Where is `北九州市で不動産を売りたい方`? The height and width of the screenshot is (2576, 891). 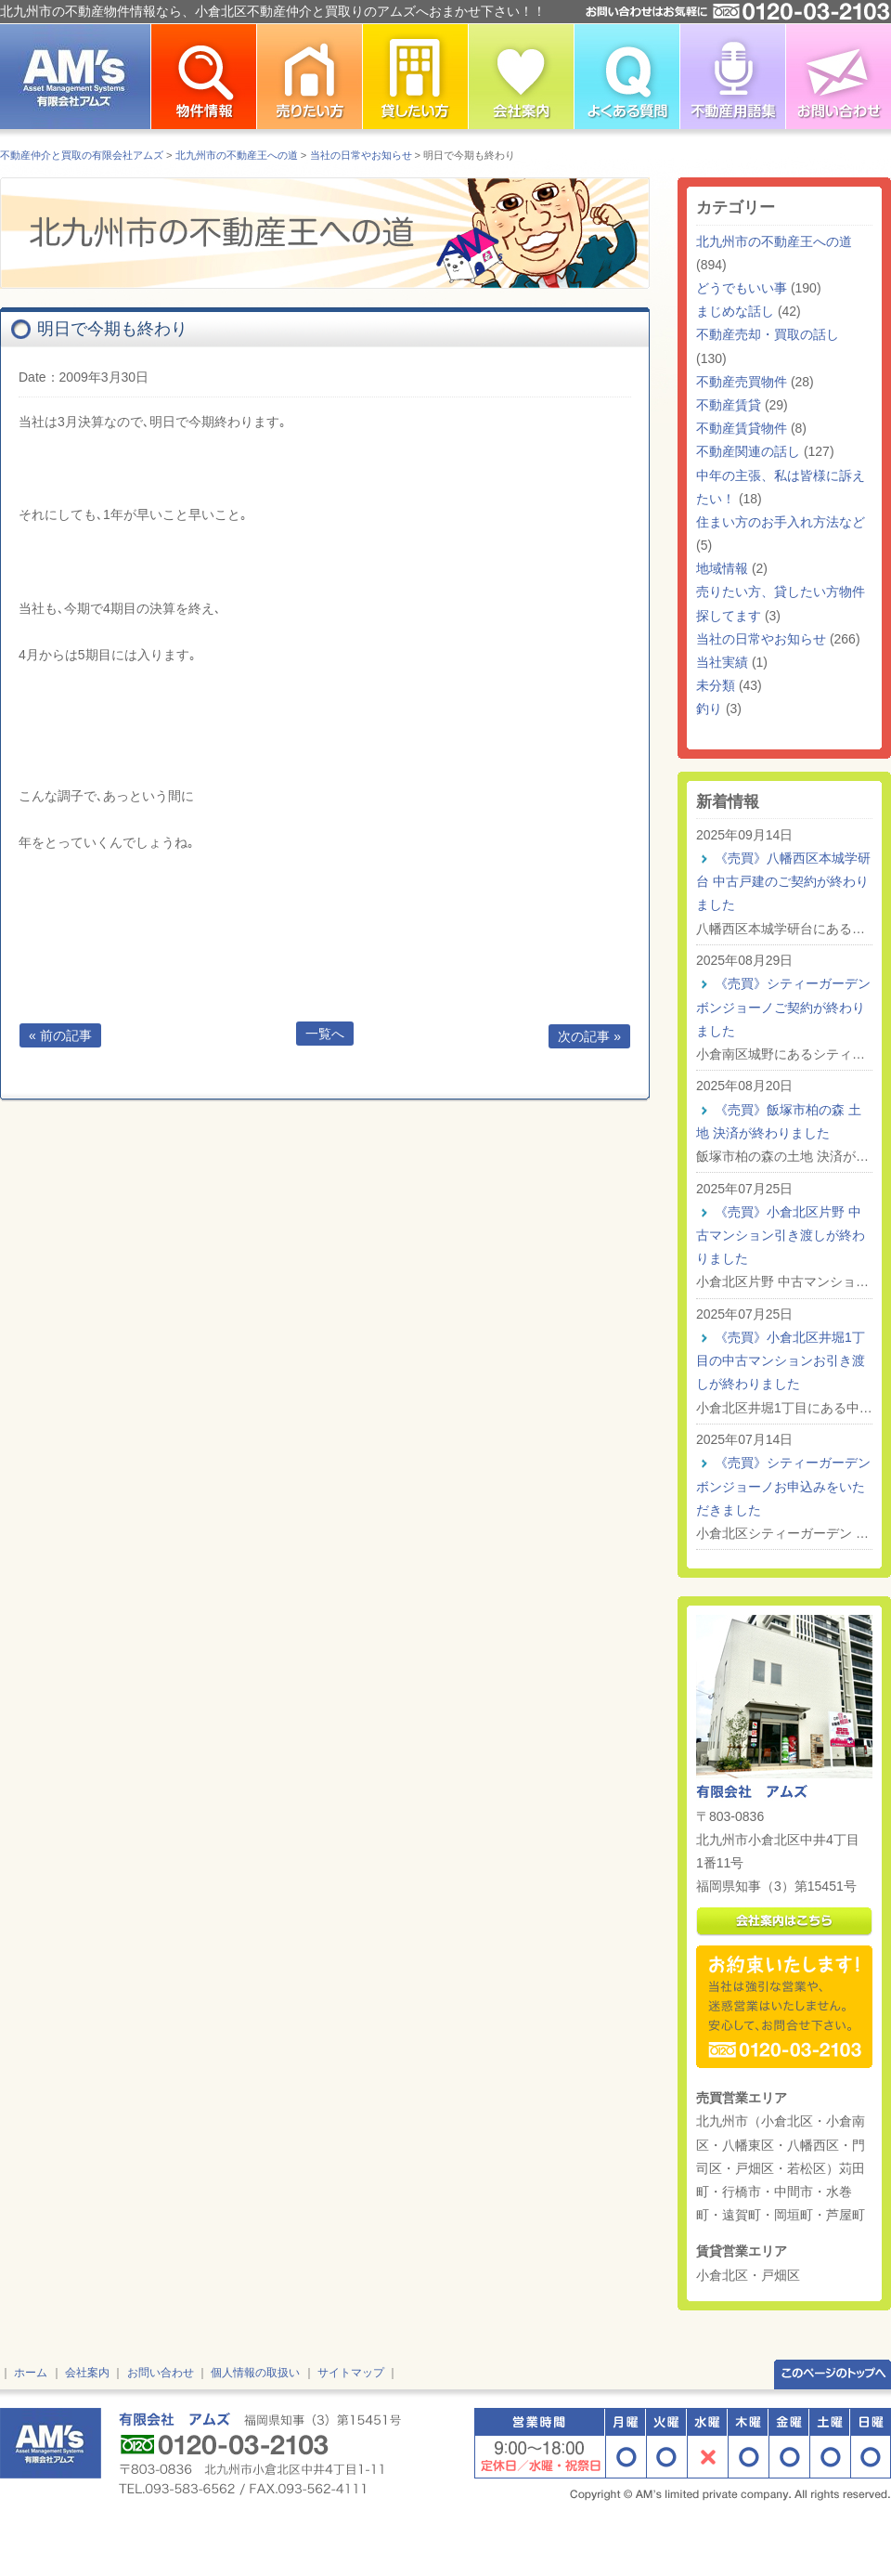 北九州市で不動産を売りたい方 is located at coordinates (309, 76).